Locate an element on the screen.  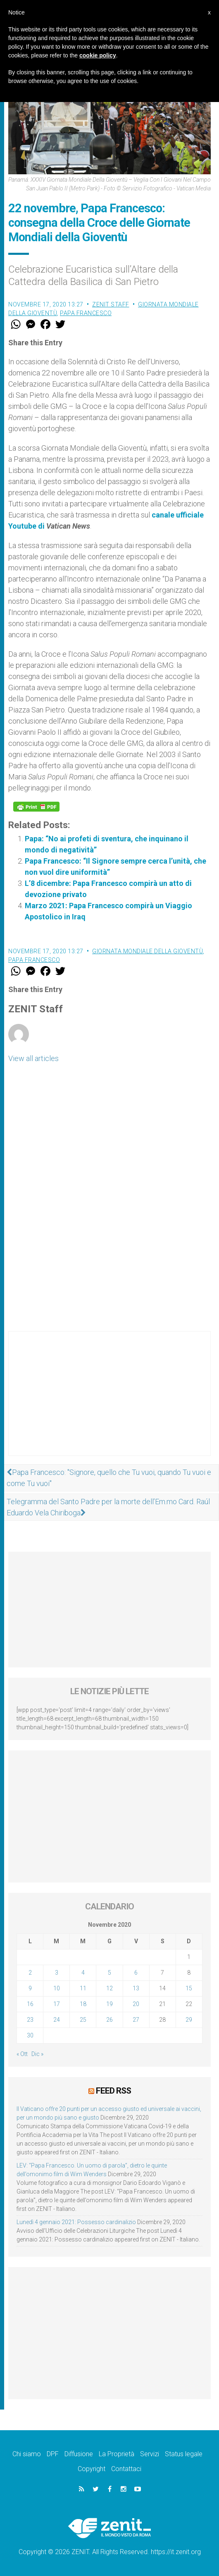
Lunedì 4 gennaio 2021: Possesso cardinalizio is located at coordinates (76, 2222).